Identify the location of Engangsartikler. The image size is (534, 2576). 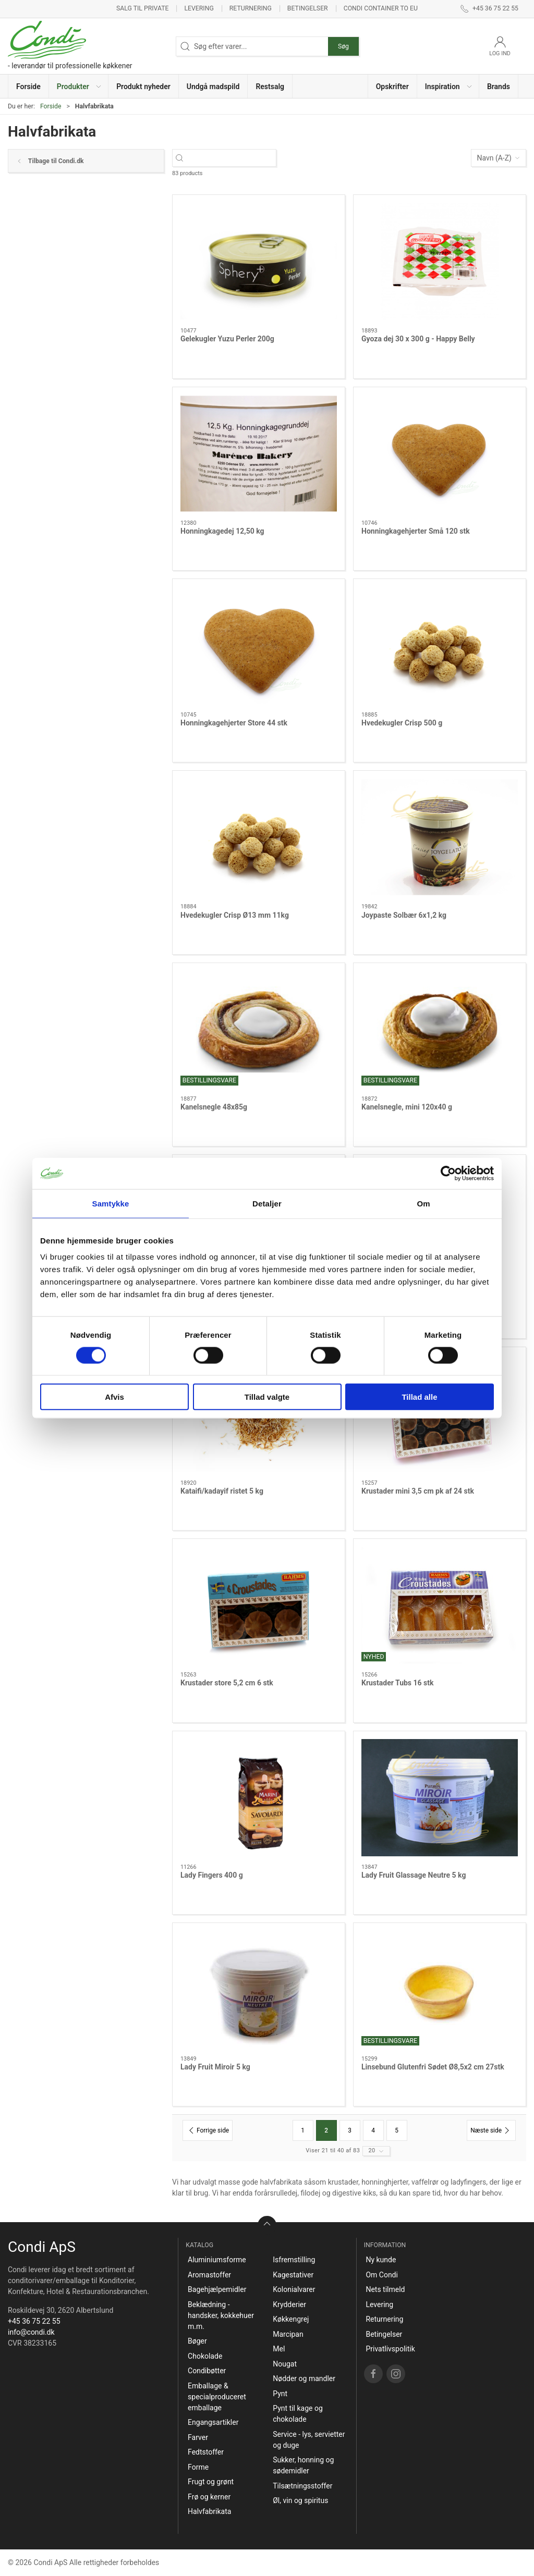
(213, 2422).